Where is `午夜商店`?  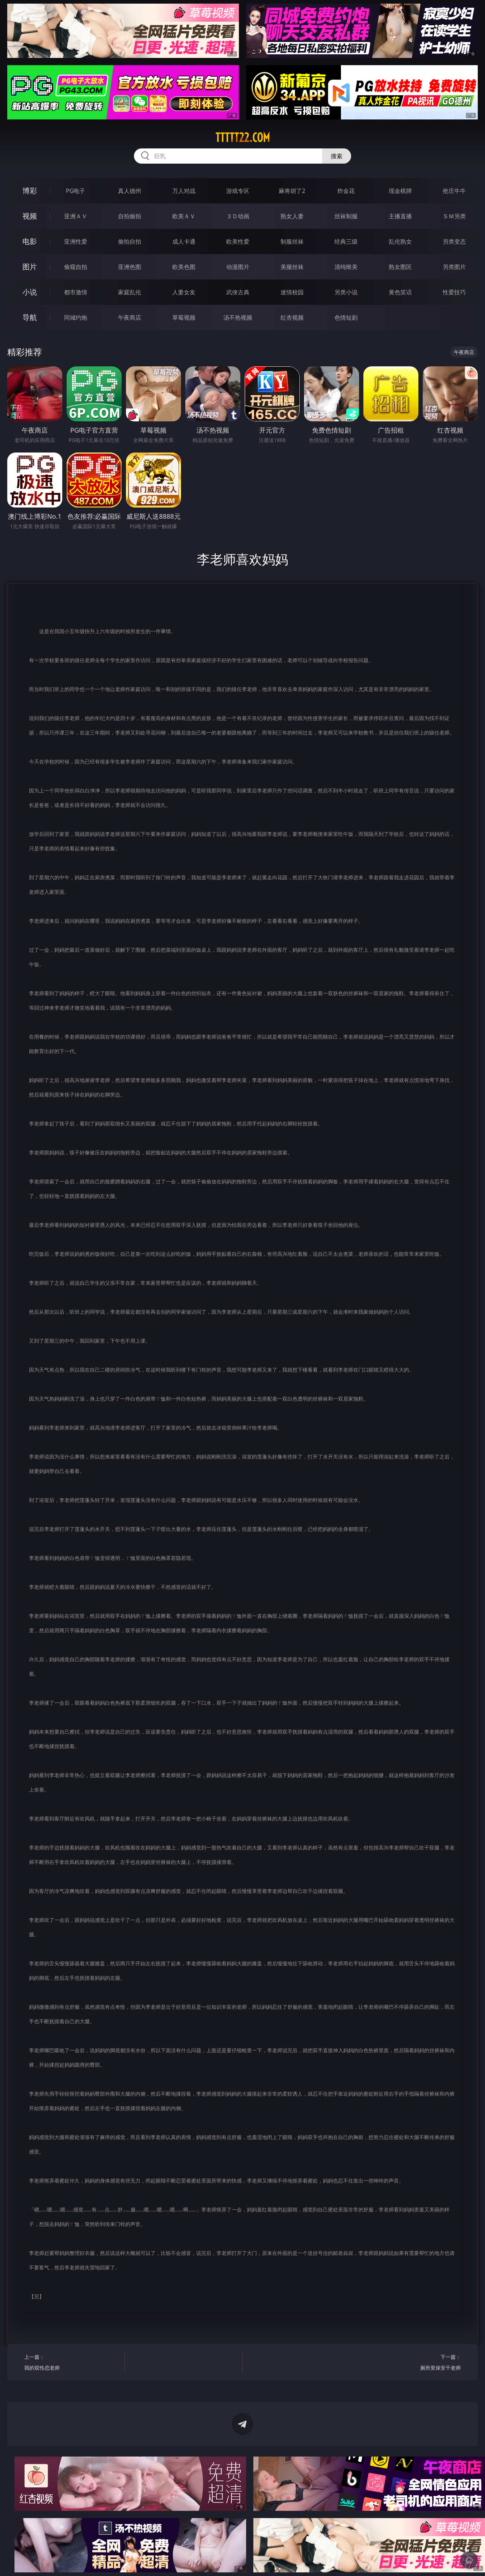
午夜商店 is located at coordinates (129, 317).